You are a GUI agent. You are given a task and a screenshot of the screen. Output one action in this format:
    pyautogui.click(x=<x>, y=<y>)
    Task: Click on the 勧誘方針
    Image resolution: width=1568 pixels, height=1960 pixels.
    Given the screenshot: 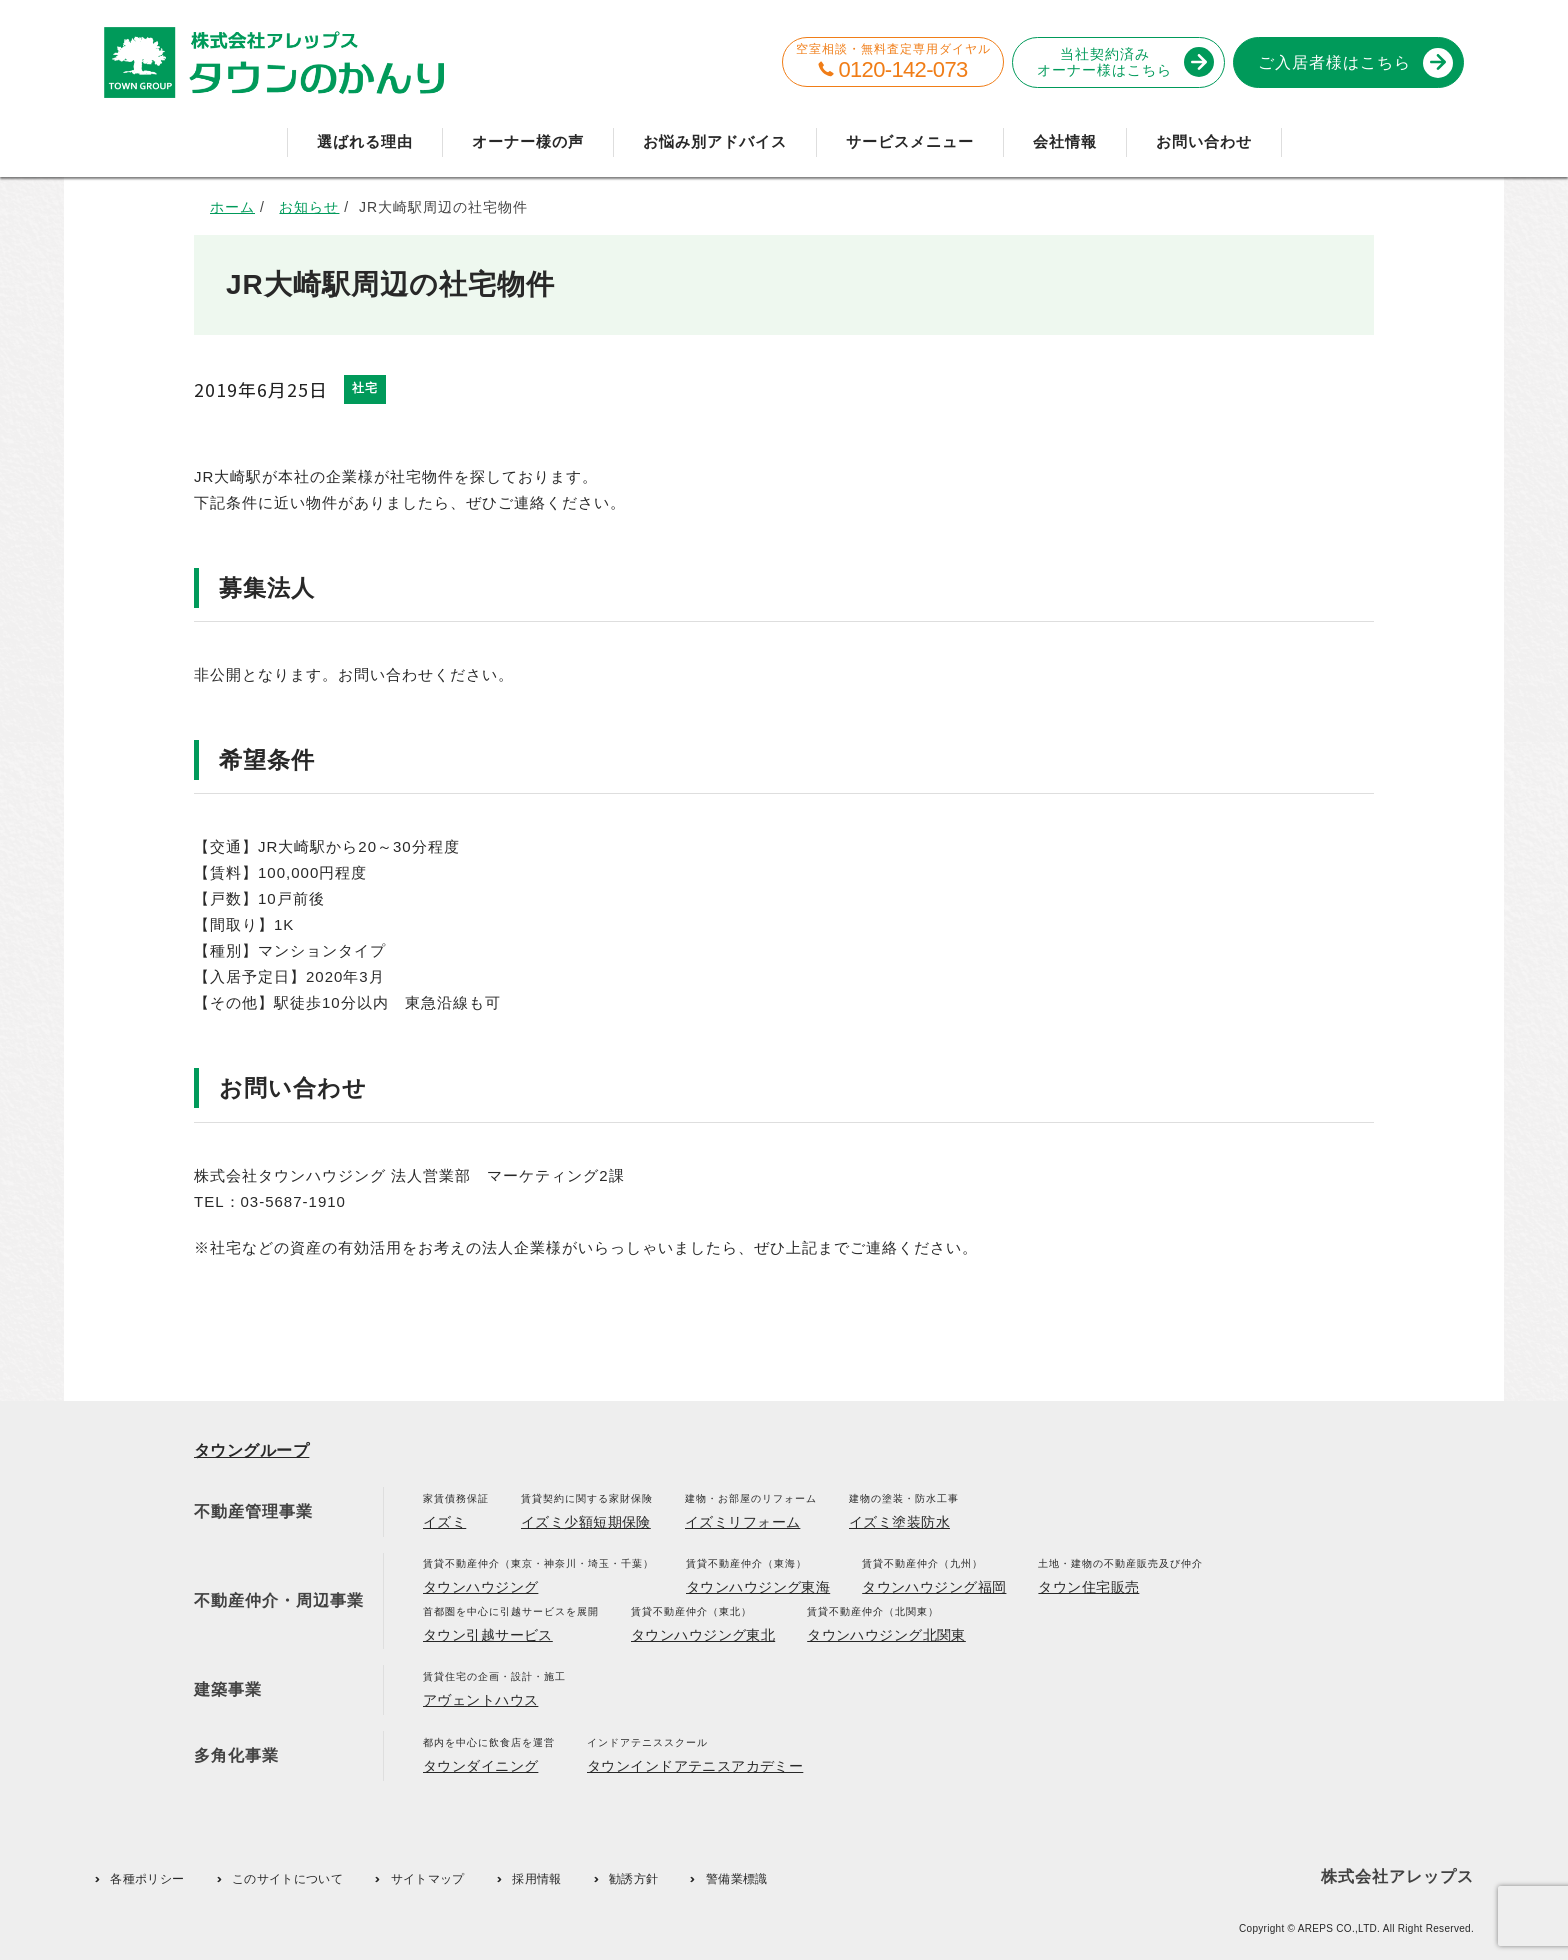 What is the action you would take?
    pyautogui.click(x=633, y=1879)
    